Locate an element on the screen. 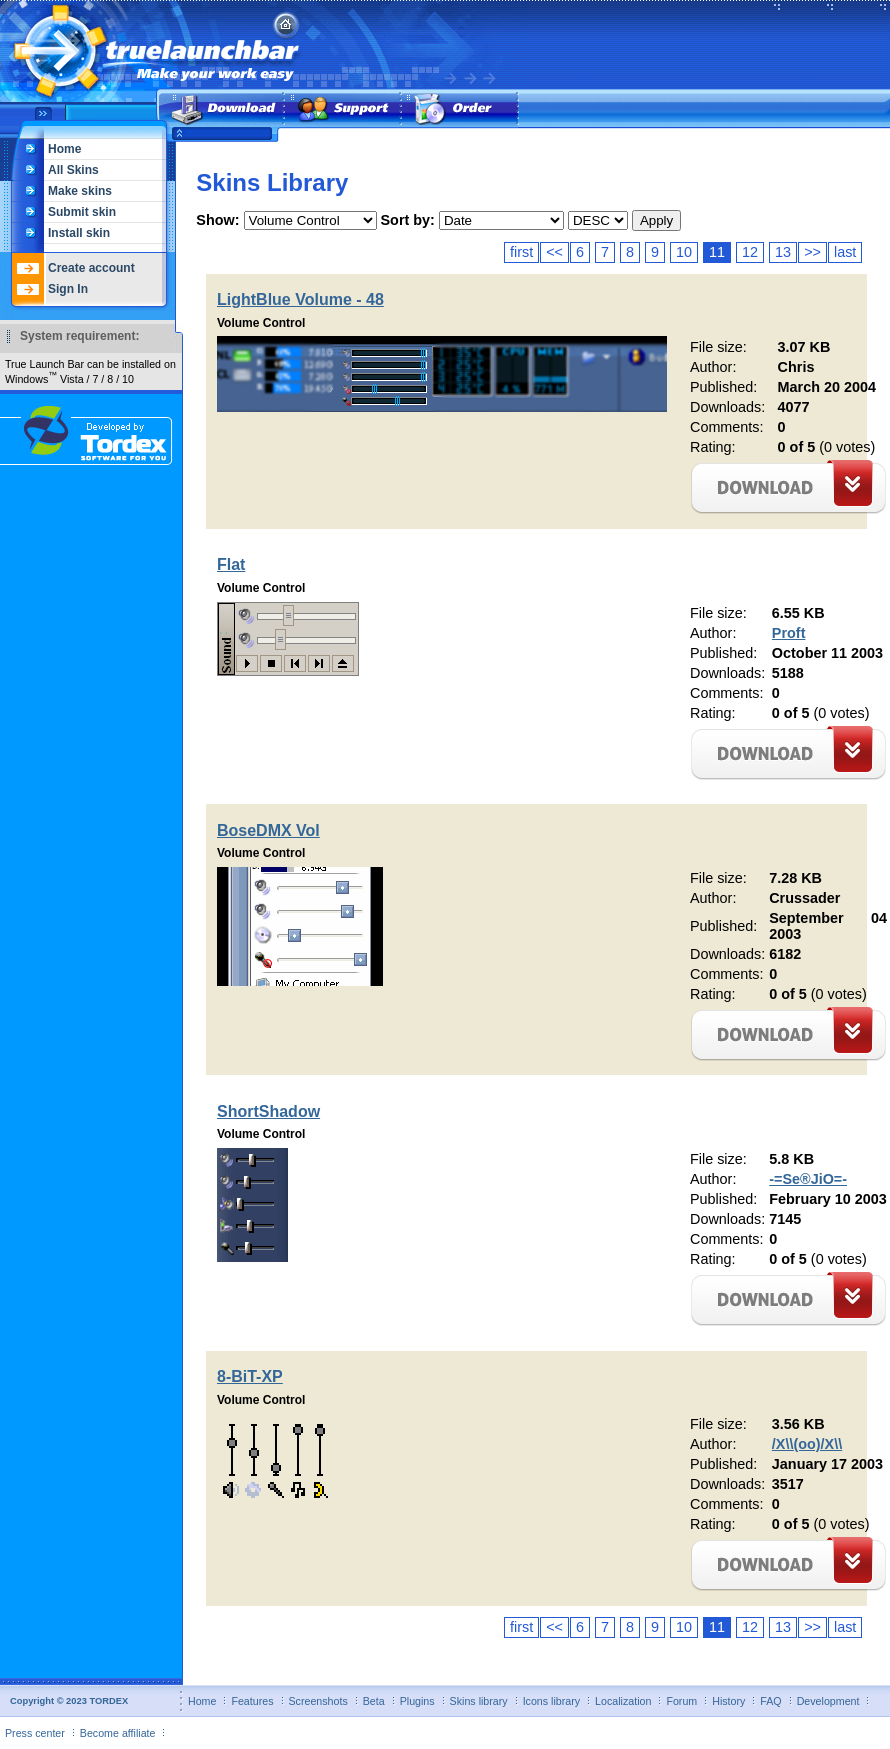 The height and width of the screenshot is (1749, 890). Localization is located at coordinates (623, 1701).